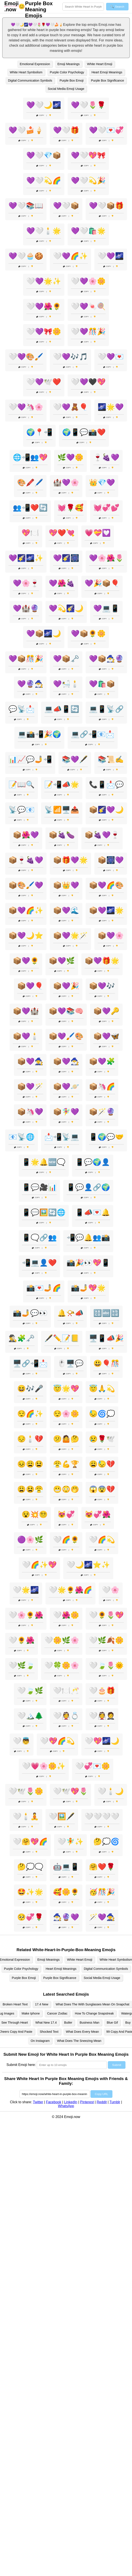 The width and height of the screenshot is (132, 2576). What do you see at coordinates (66, 558) in the screenshot?
I see `💜🌠🎆` at bounding box center [66, 558].